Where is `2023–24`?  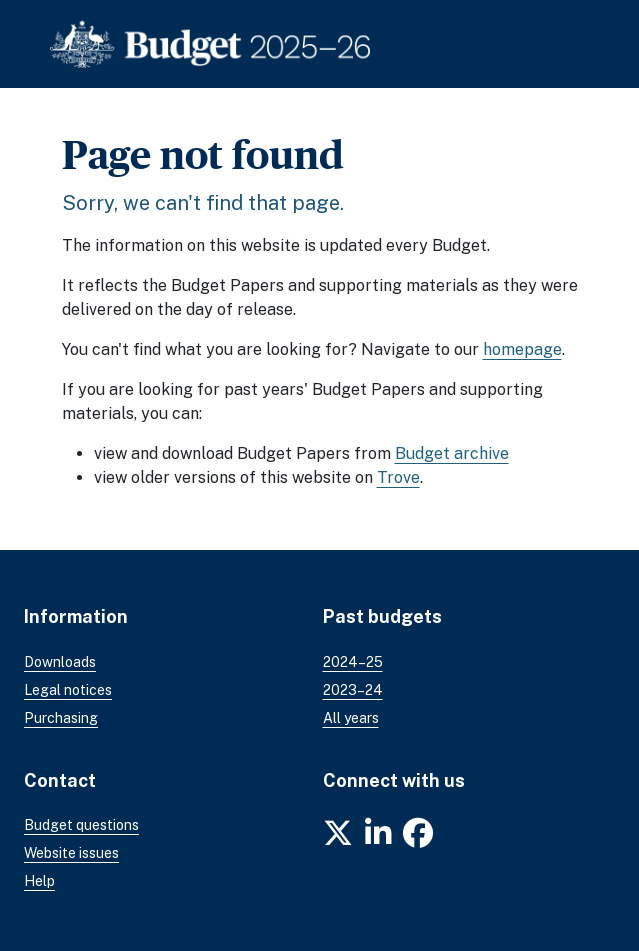
2023–24 is located at coordinates (353, 690).